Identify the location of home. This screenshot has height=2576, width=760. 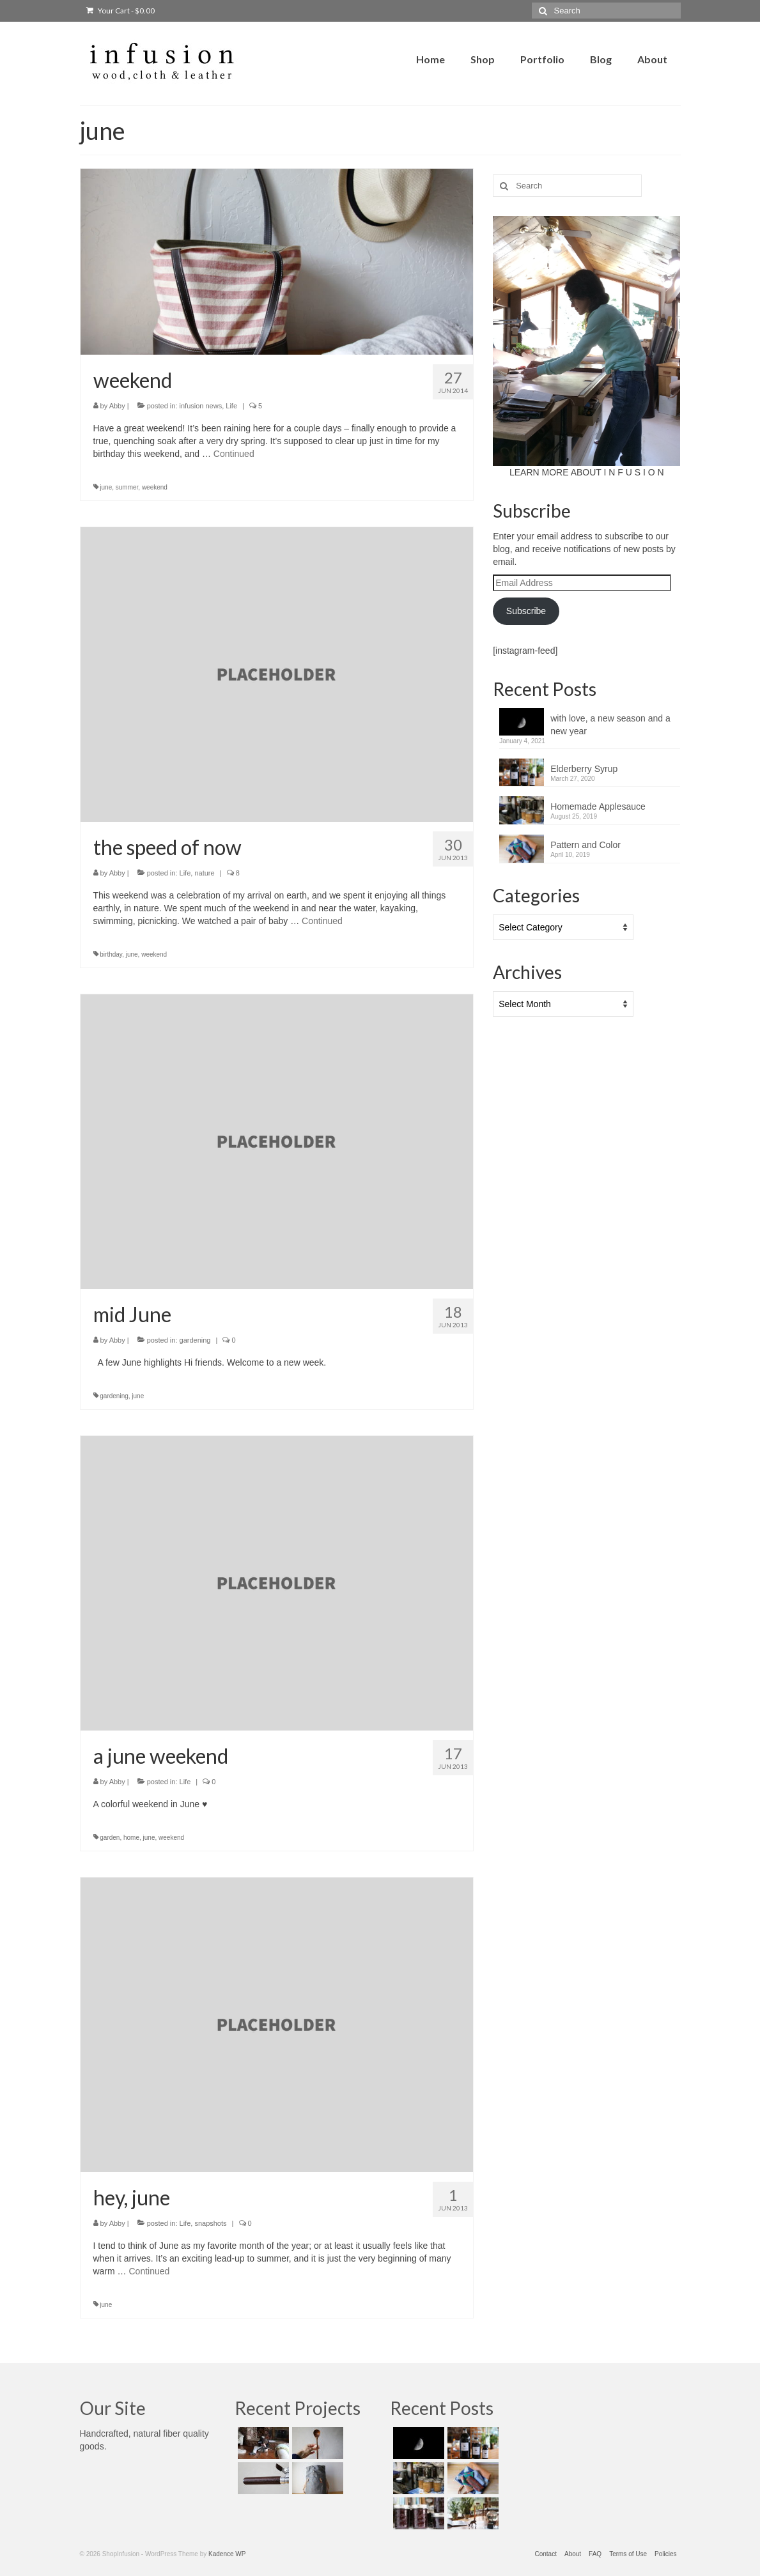
(131, 1837).